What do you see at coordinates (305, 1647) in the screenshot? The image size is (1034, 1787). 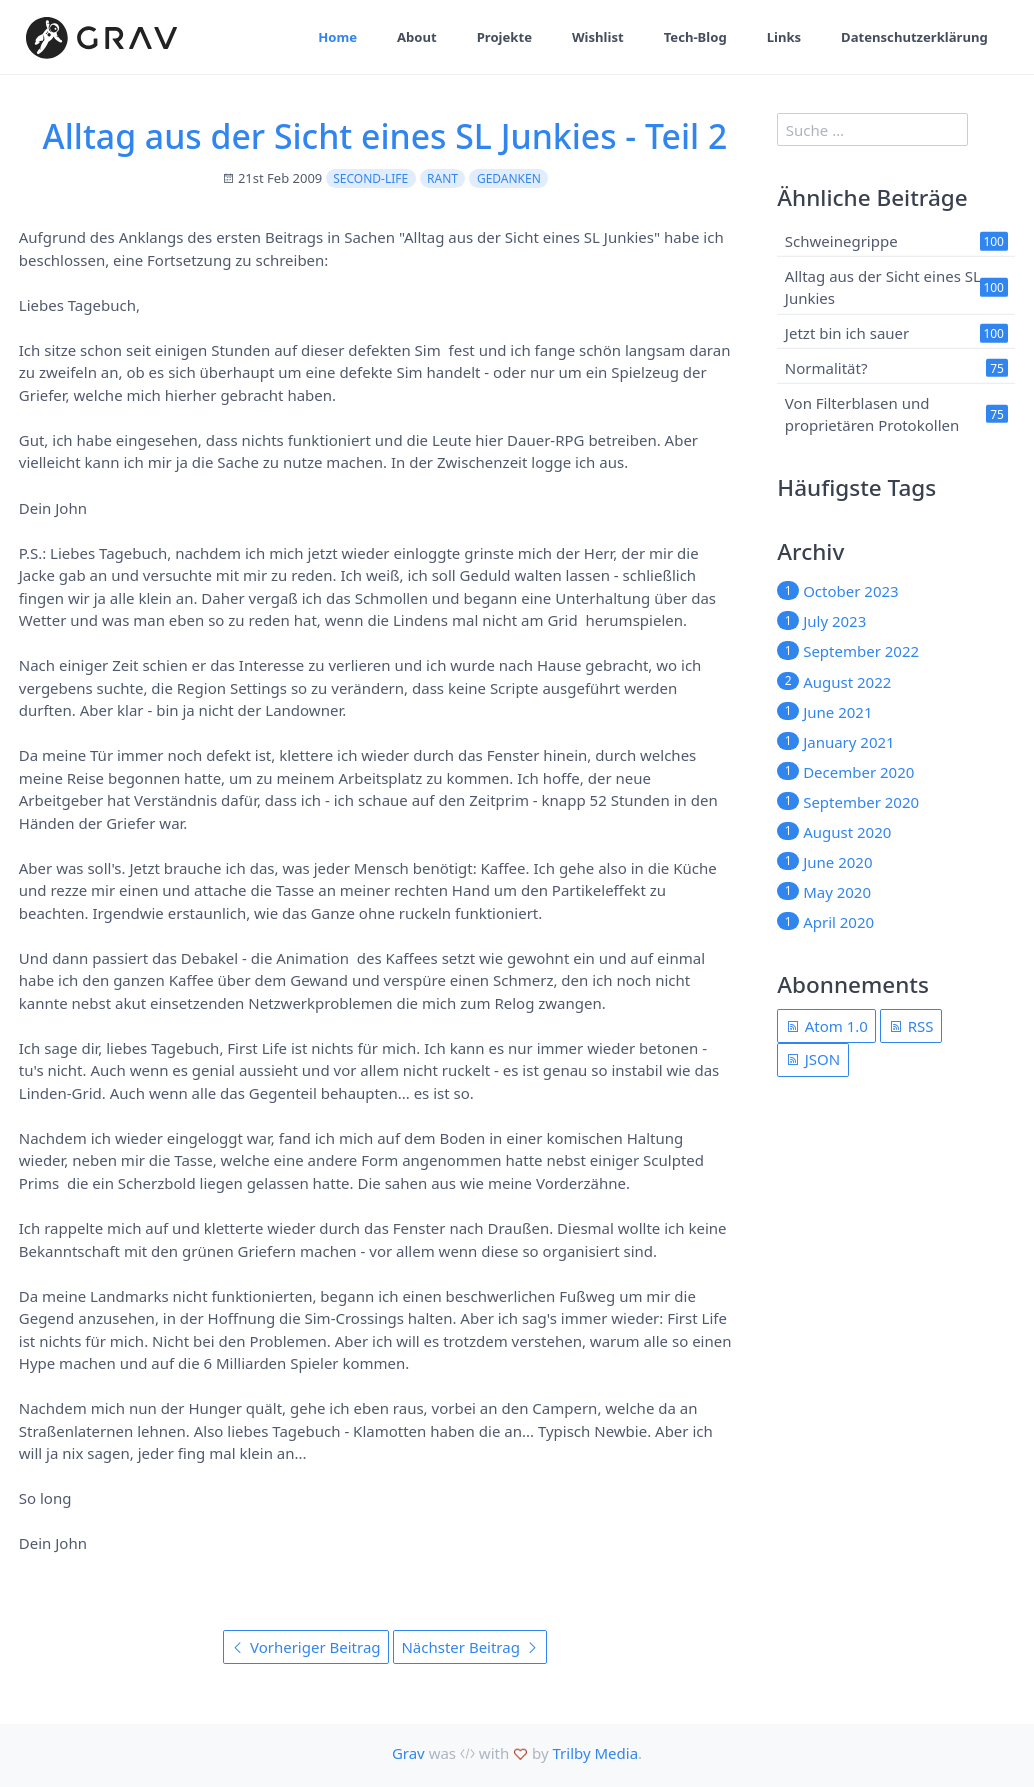 I see `Vorheriger Beitrag` at bounding box center [305, 1647].